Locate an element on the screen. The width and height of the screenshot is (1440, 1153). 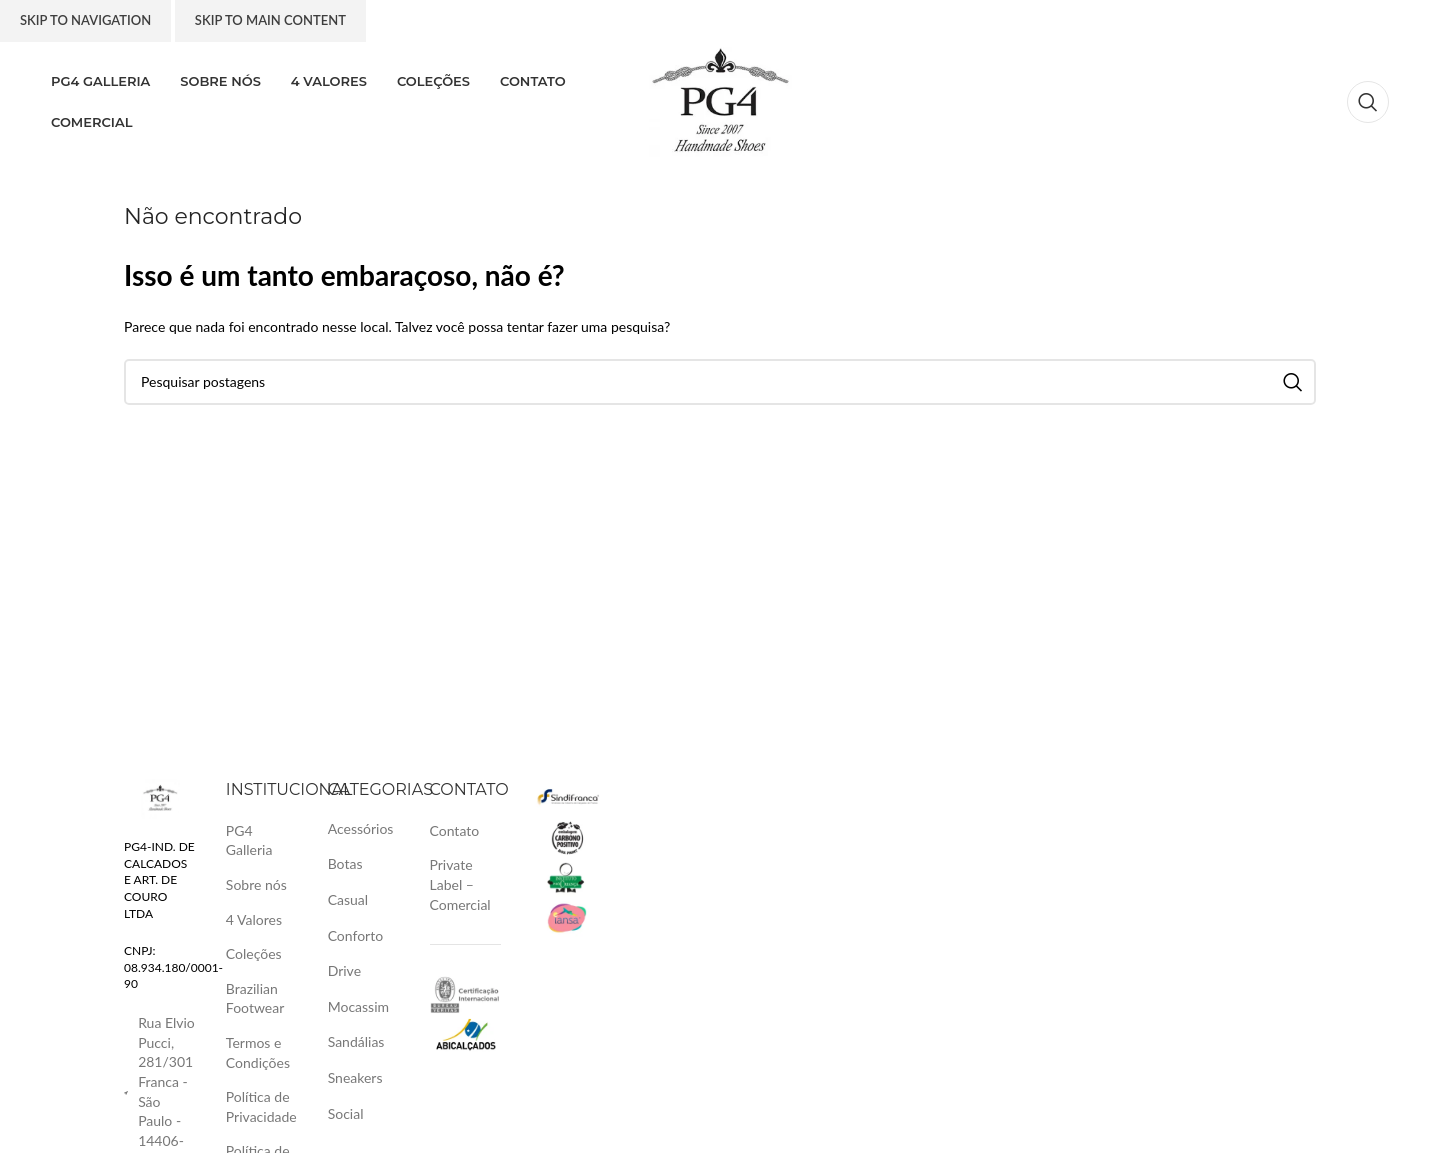
[Logotipo do site] is located at coordinates (720, 100).